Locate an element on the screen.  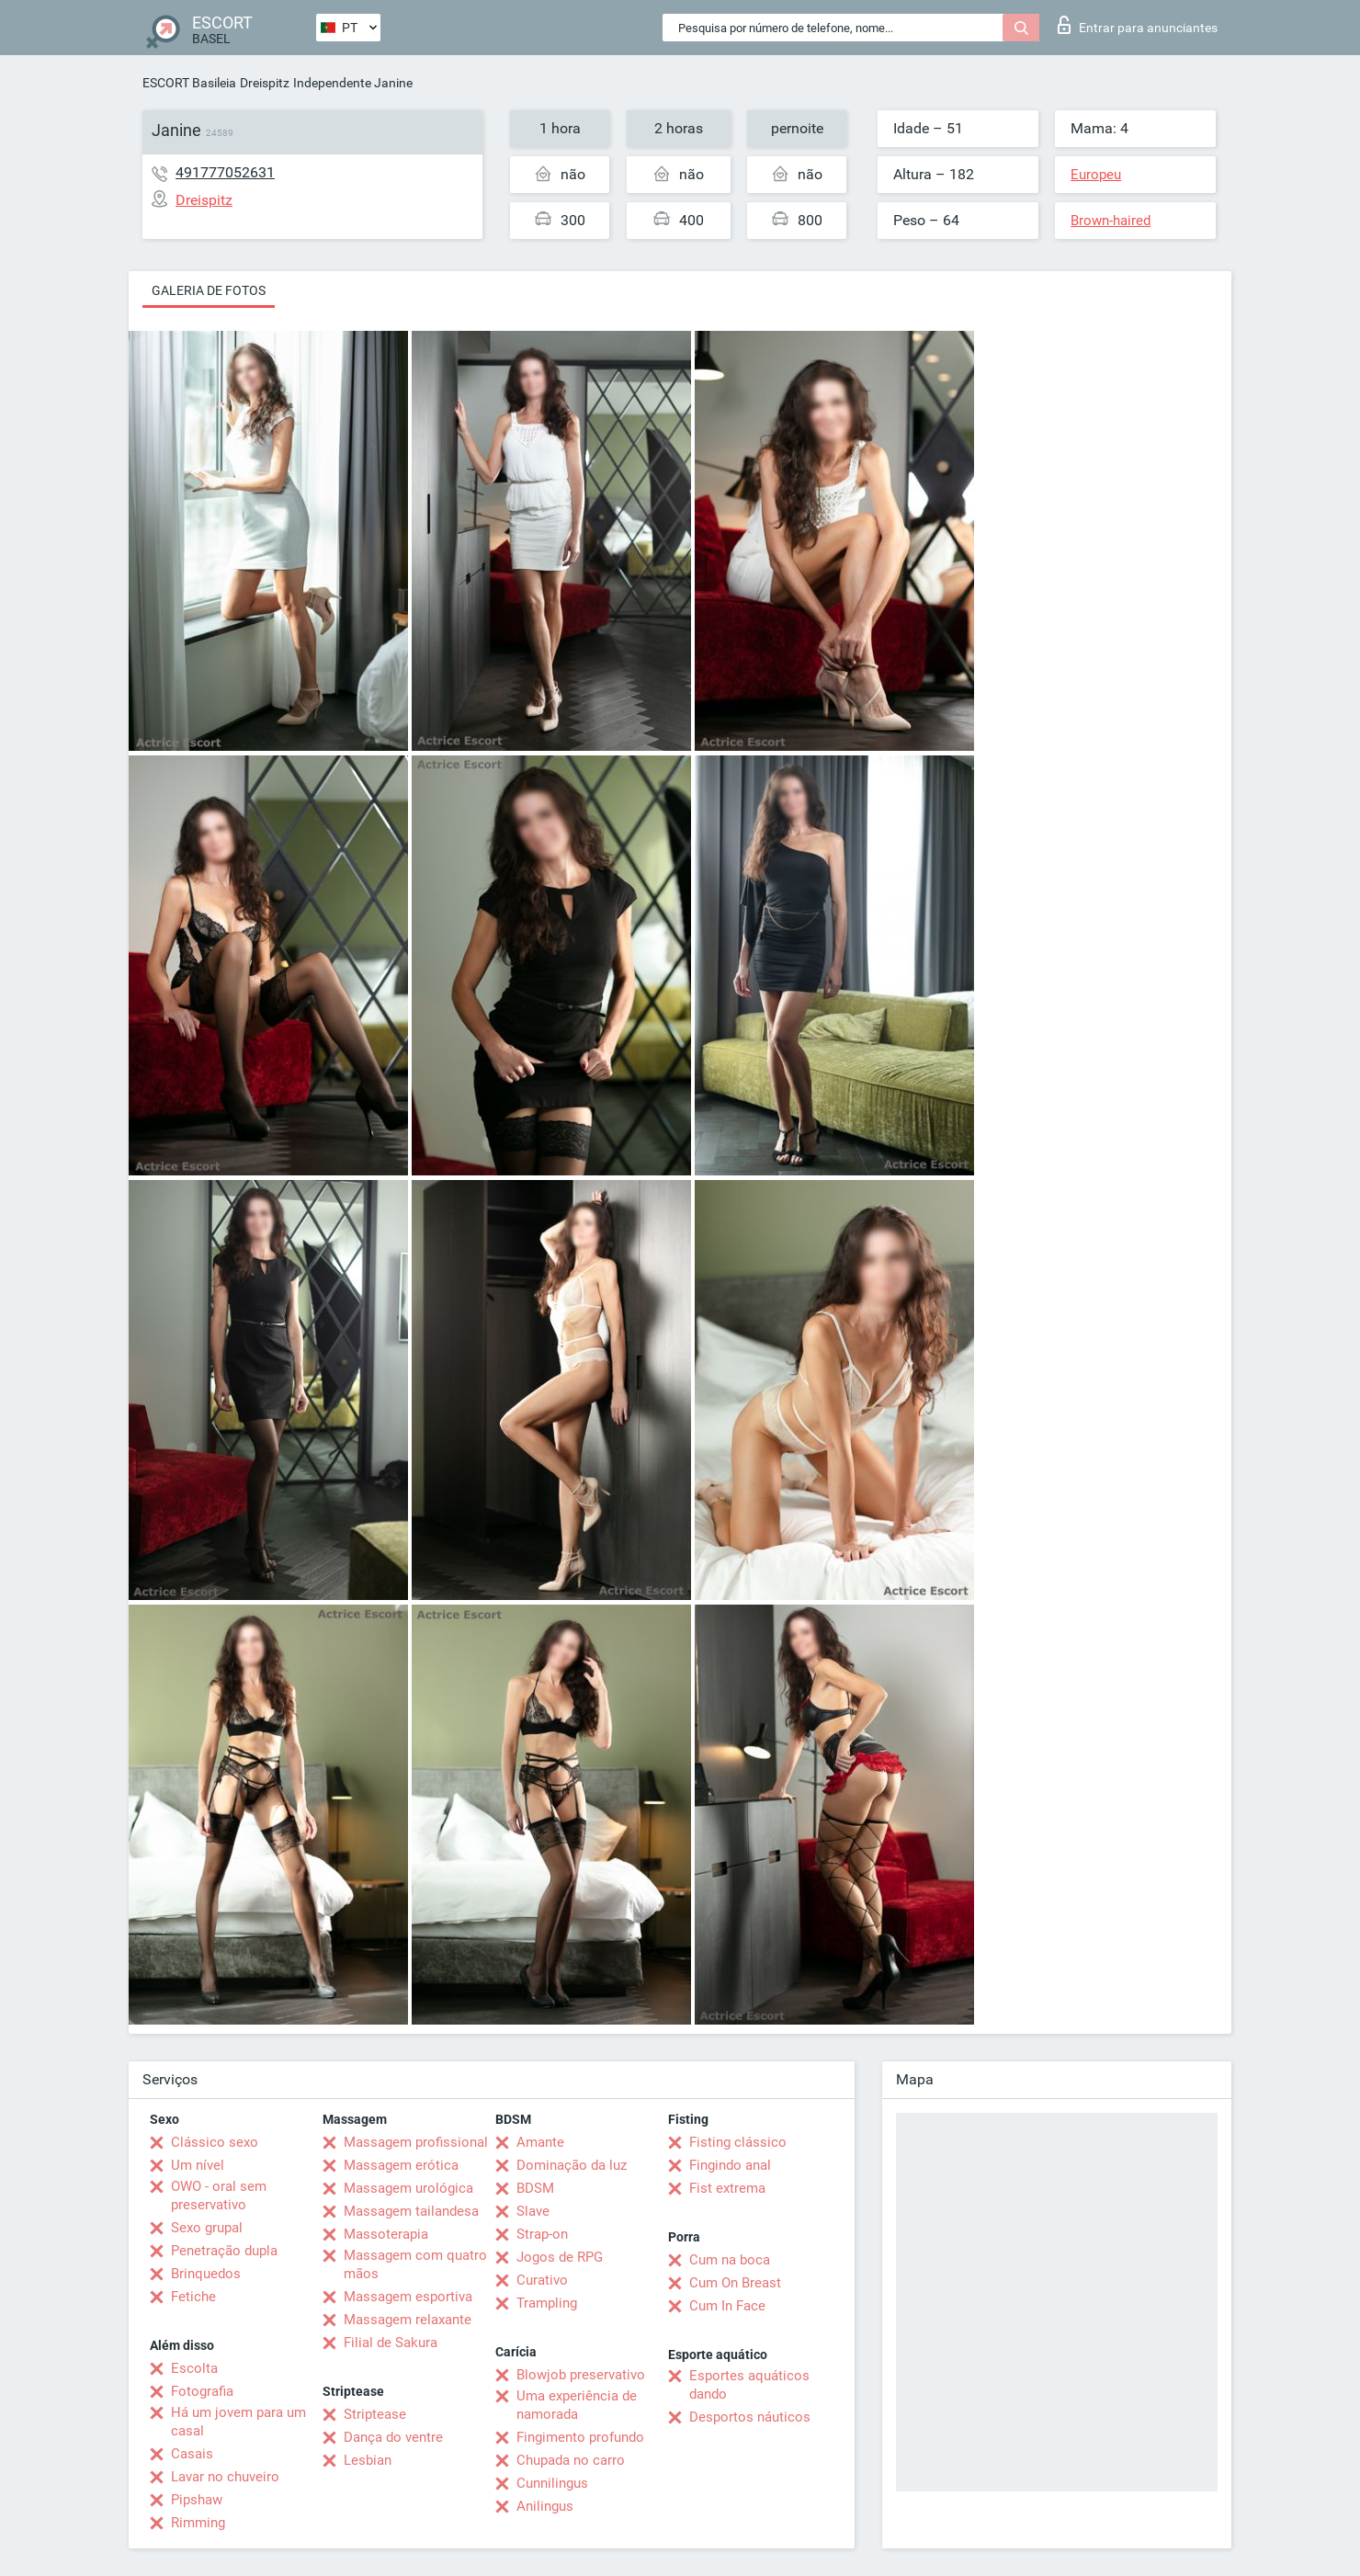
Amante is located at coordinates (540, 2142).